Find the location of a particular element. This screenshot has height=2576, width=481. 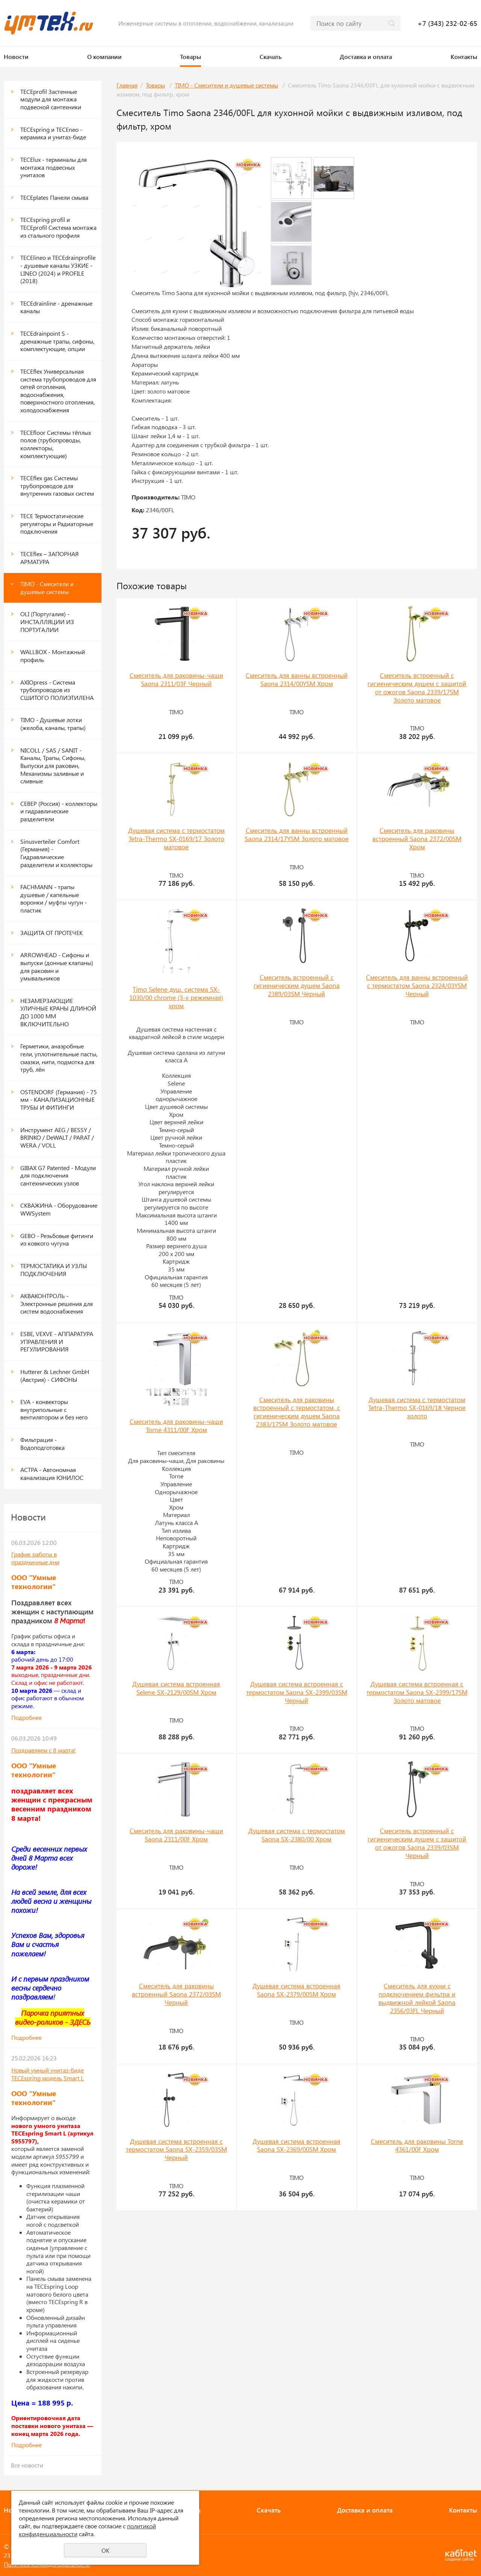

FACHMANN - трапы душевые / капельные воронки / муфты чугун - пластик is located at coordinates (53, 898).